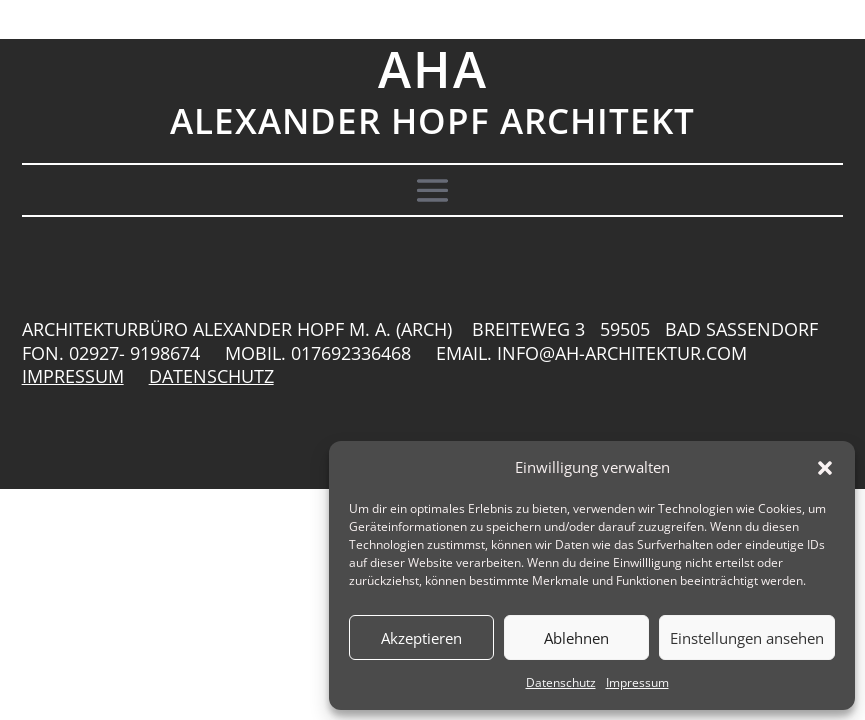  I want to click on [button], so click(825, 468).